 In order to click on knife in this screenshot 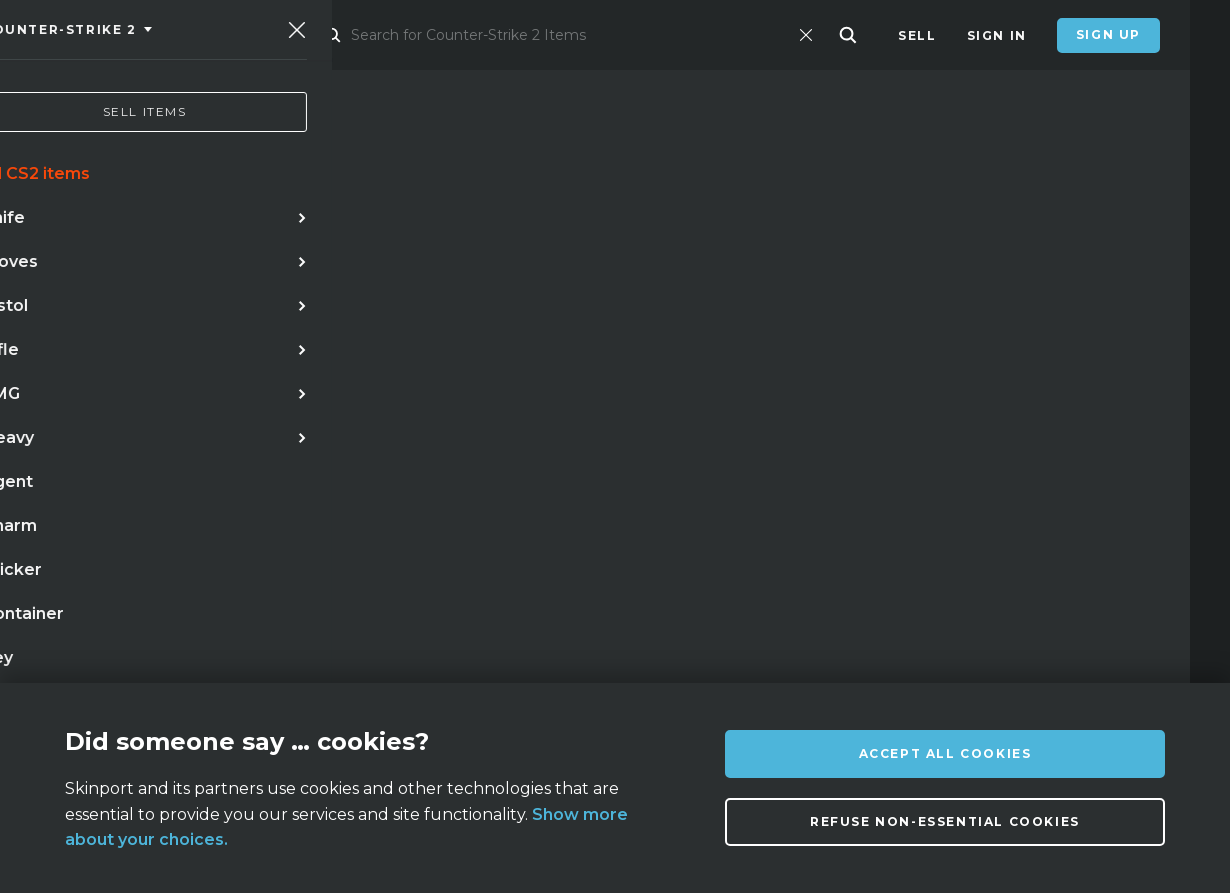, I will do `click(71, 491)`.